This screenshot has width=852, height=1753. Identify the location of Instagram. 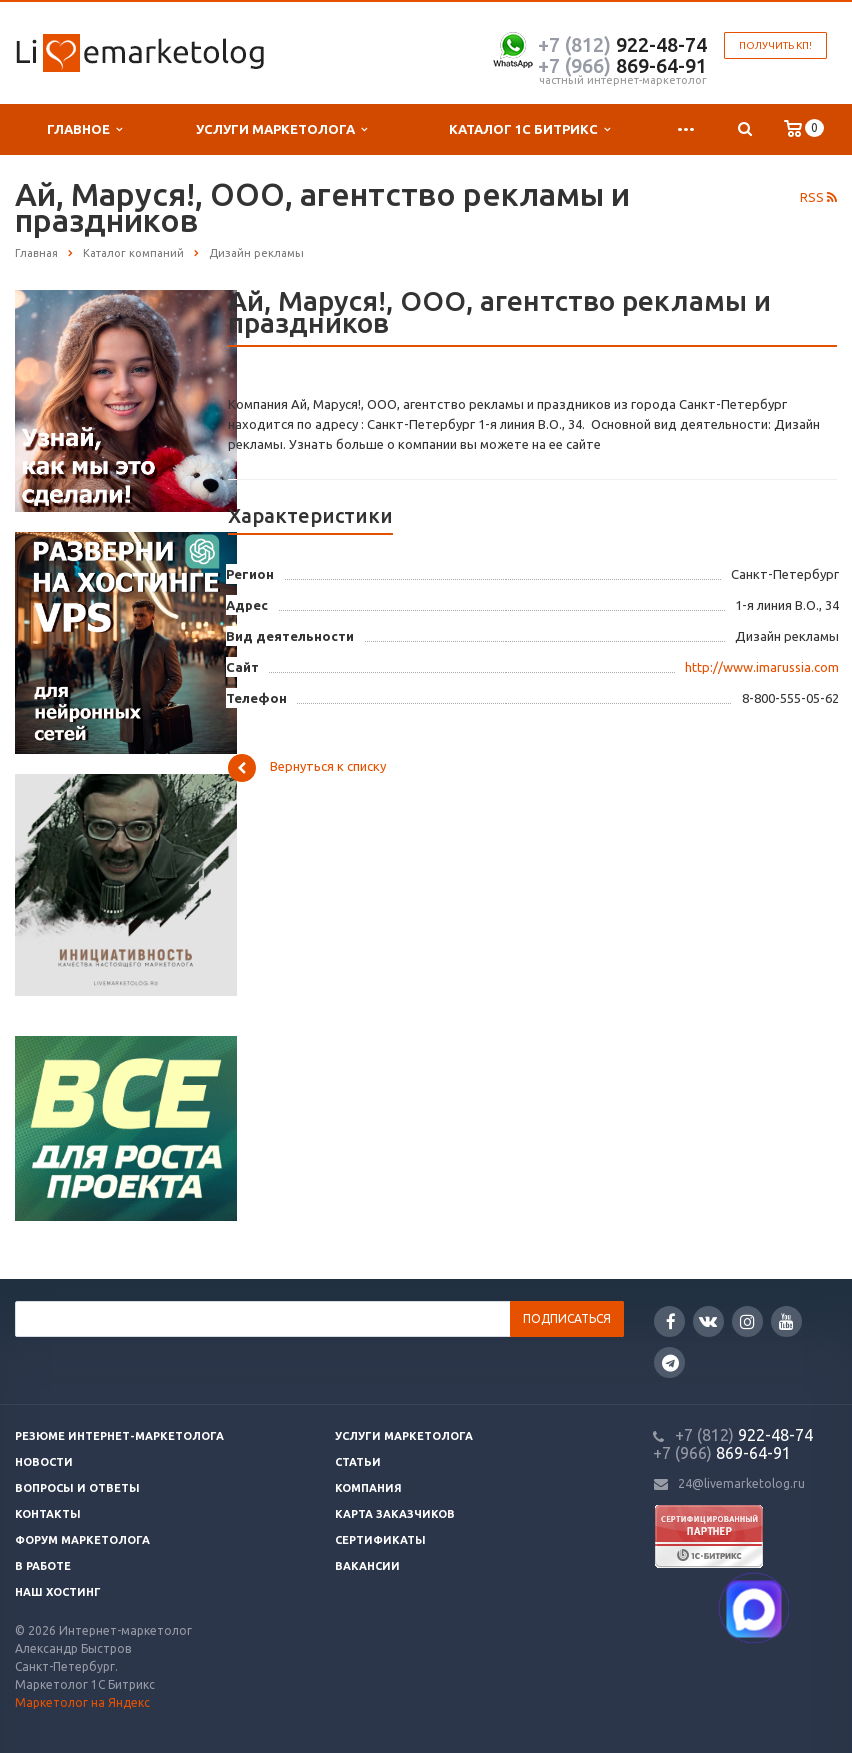
(747, 1321).